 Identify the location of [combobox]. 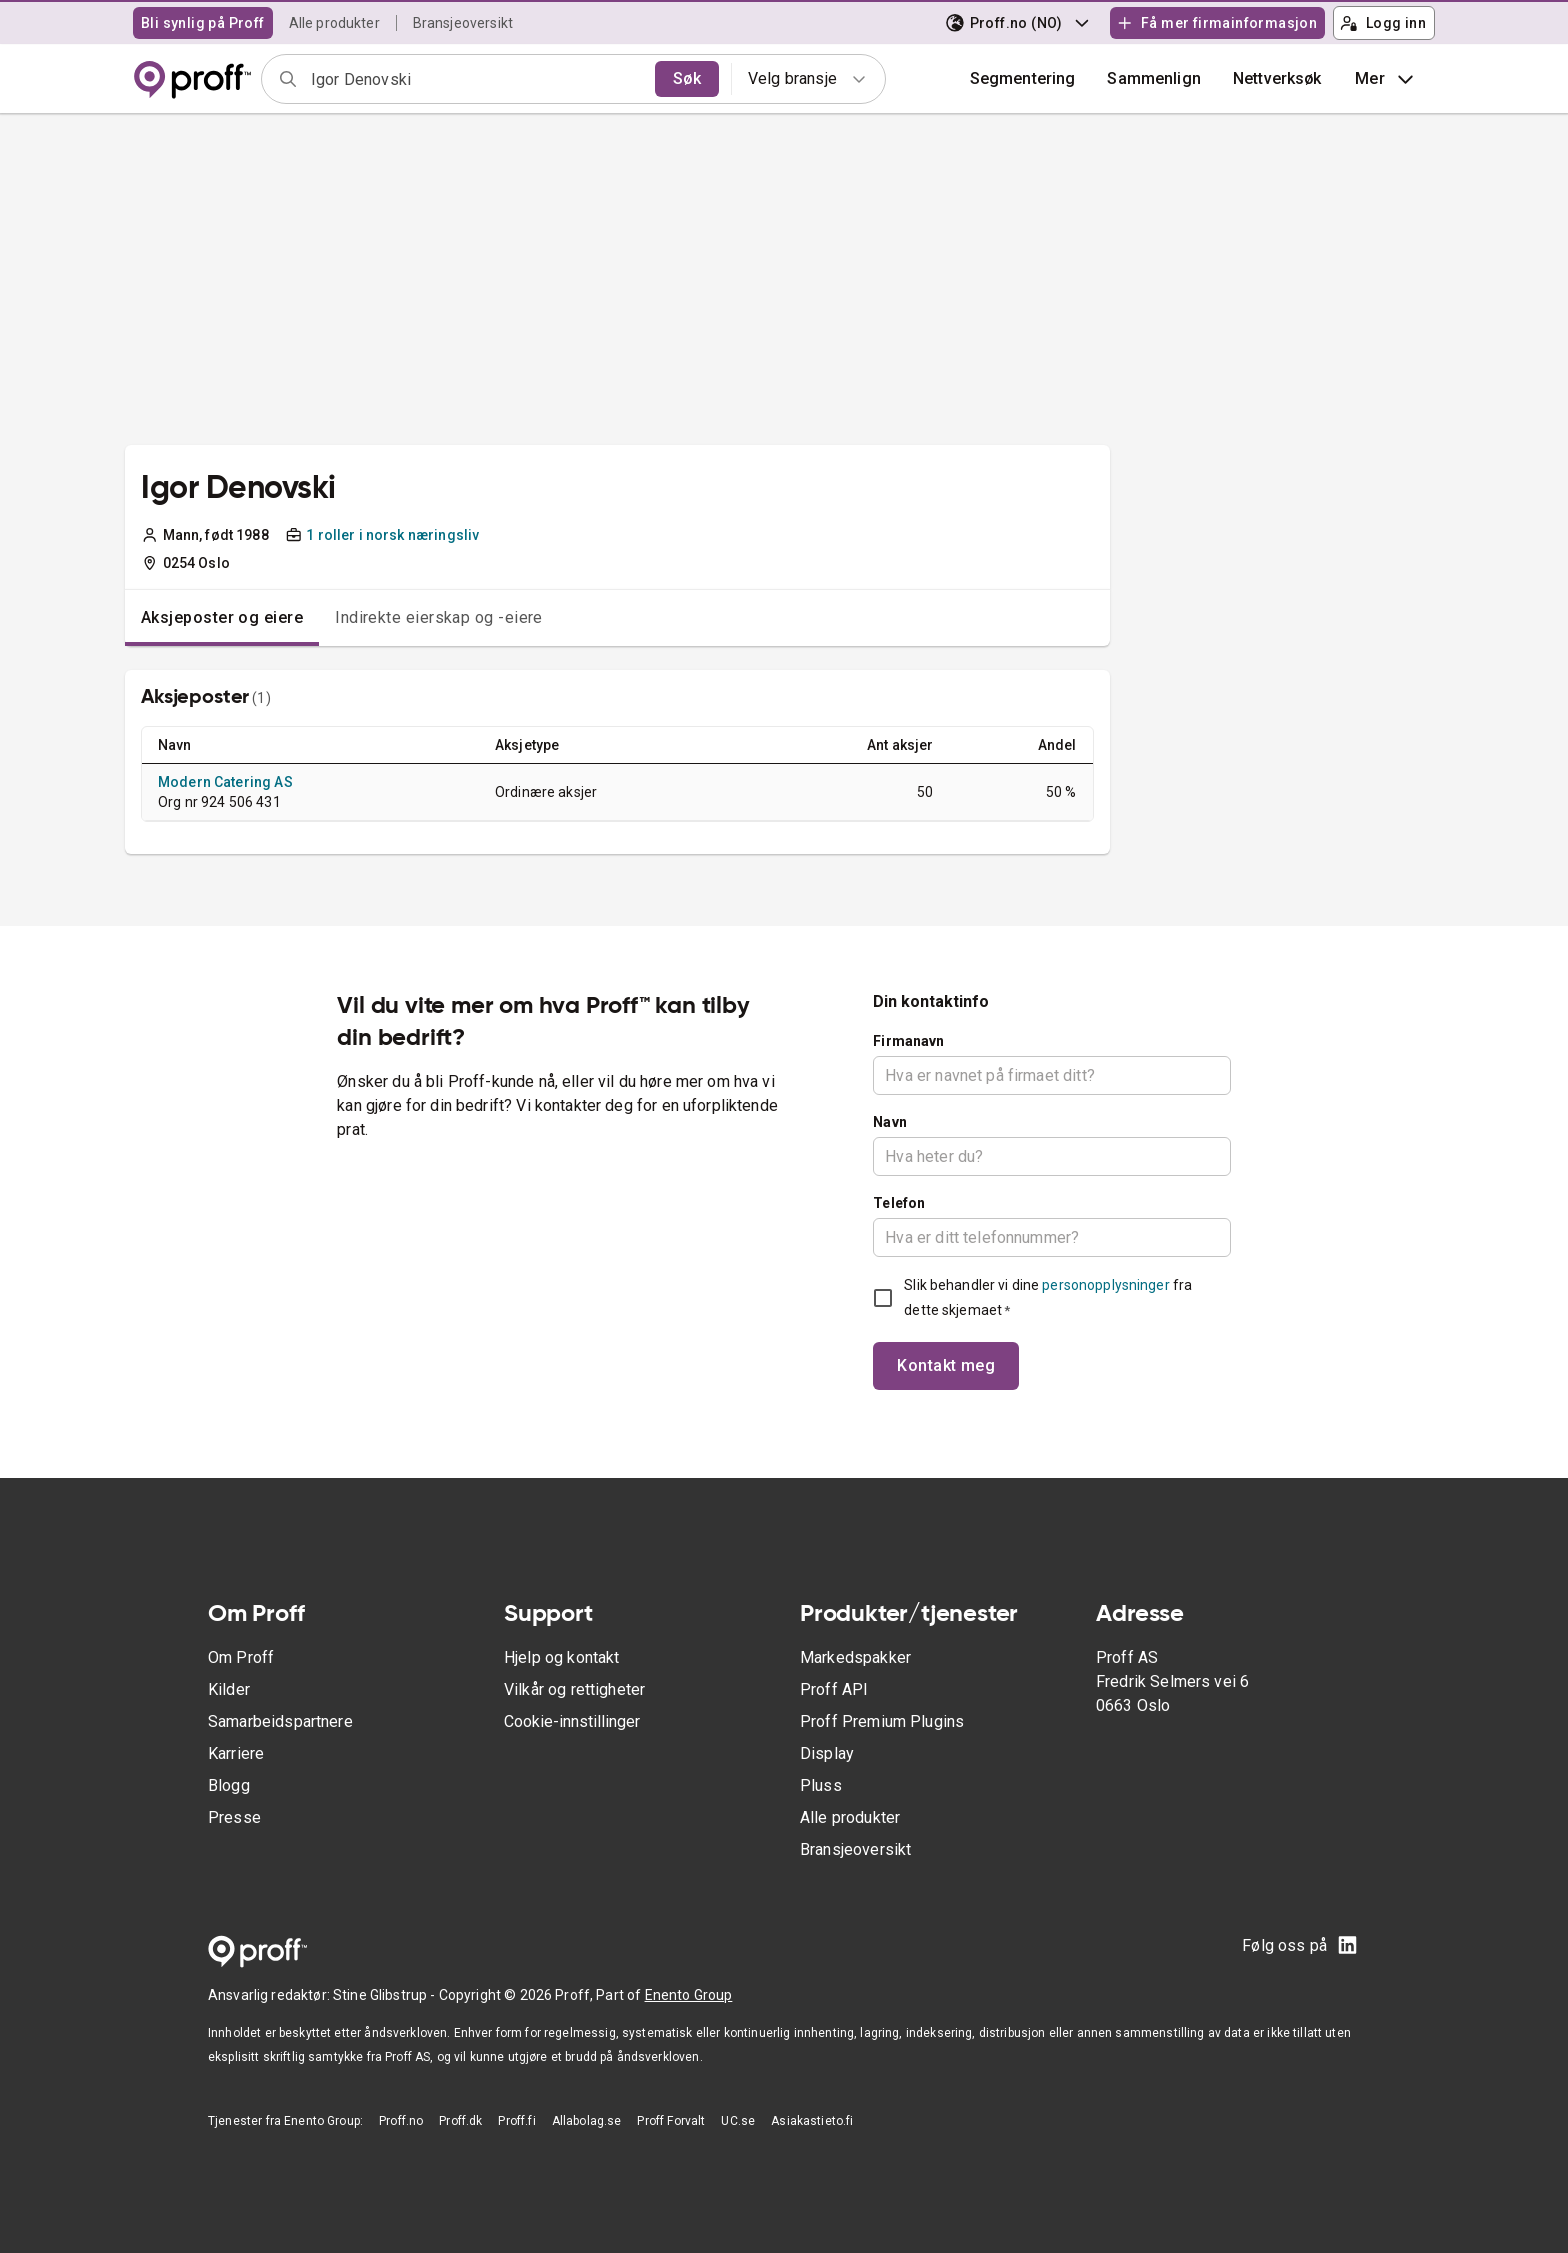
(476, 79).